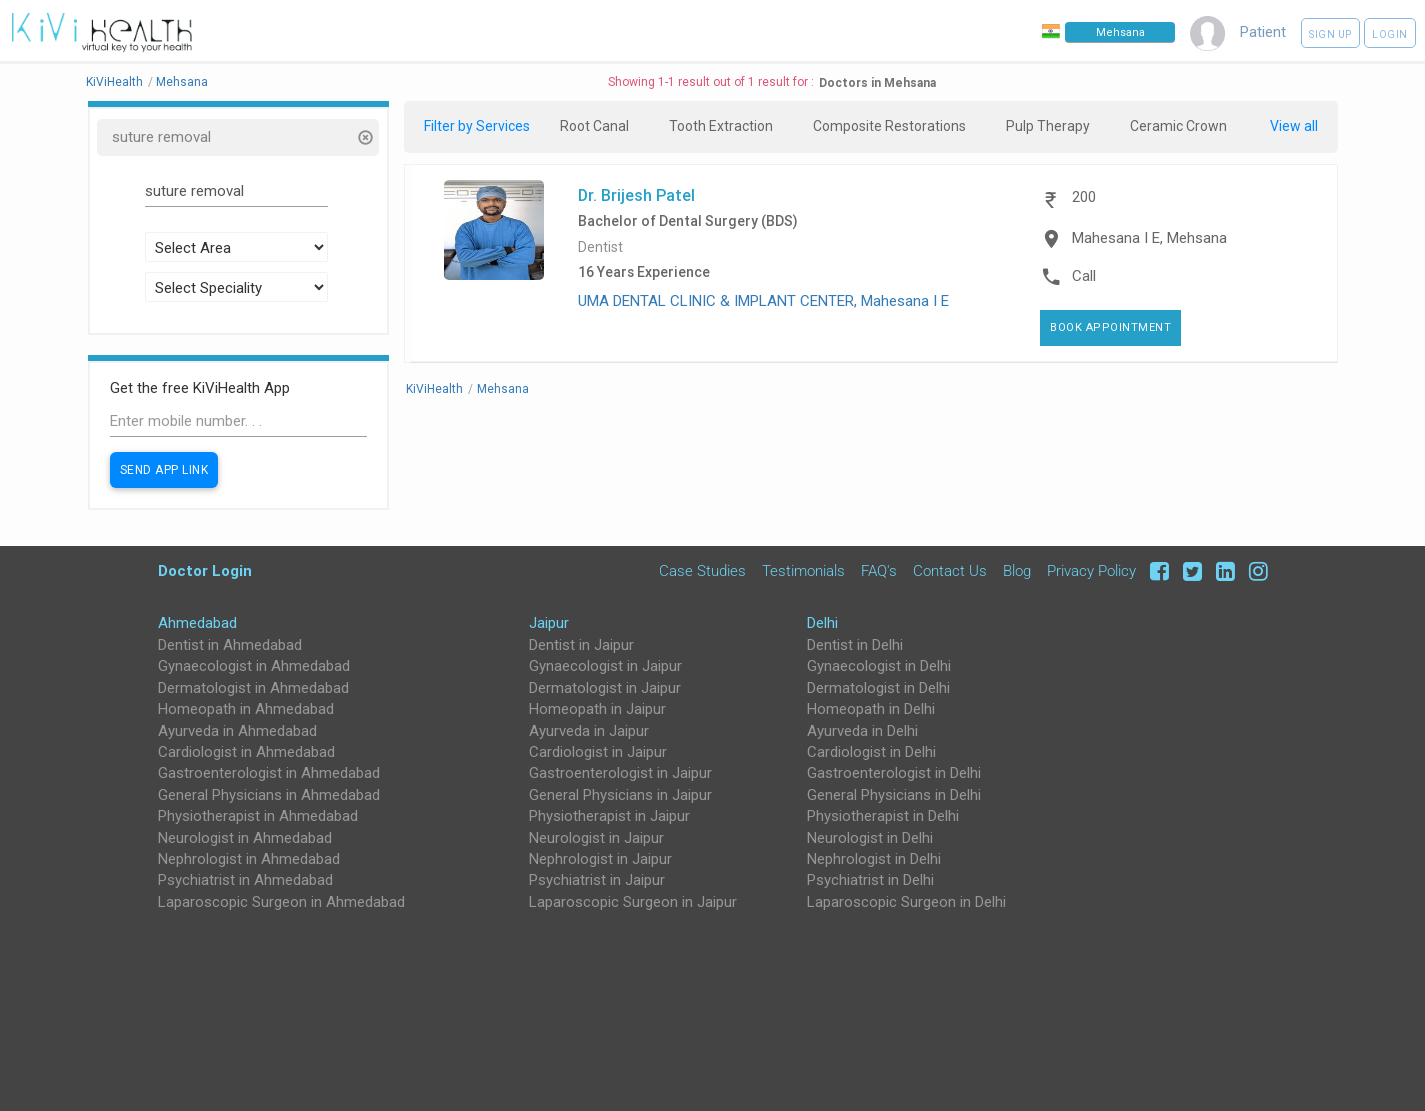 Image resolution: width=1425 pixels, height=1111 pixels. Describe the element at coordinates (894, 795) in the screenshot. I see `General Physicians in Delhi` at that location.